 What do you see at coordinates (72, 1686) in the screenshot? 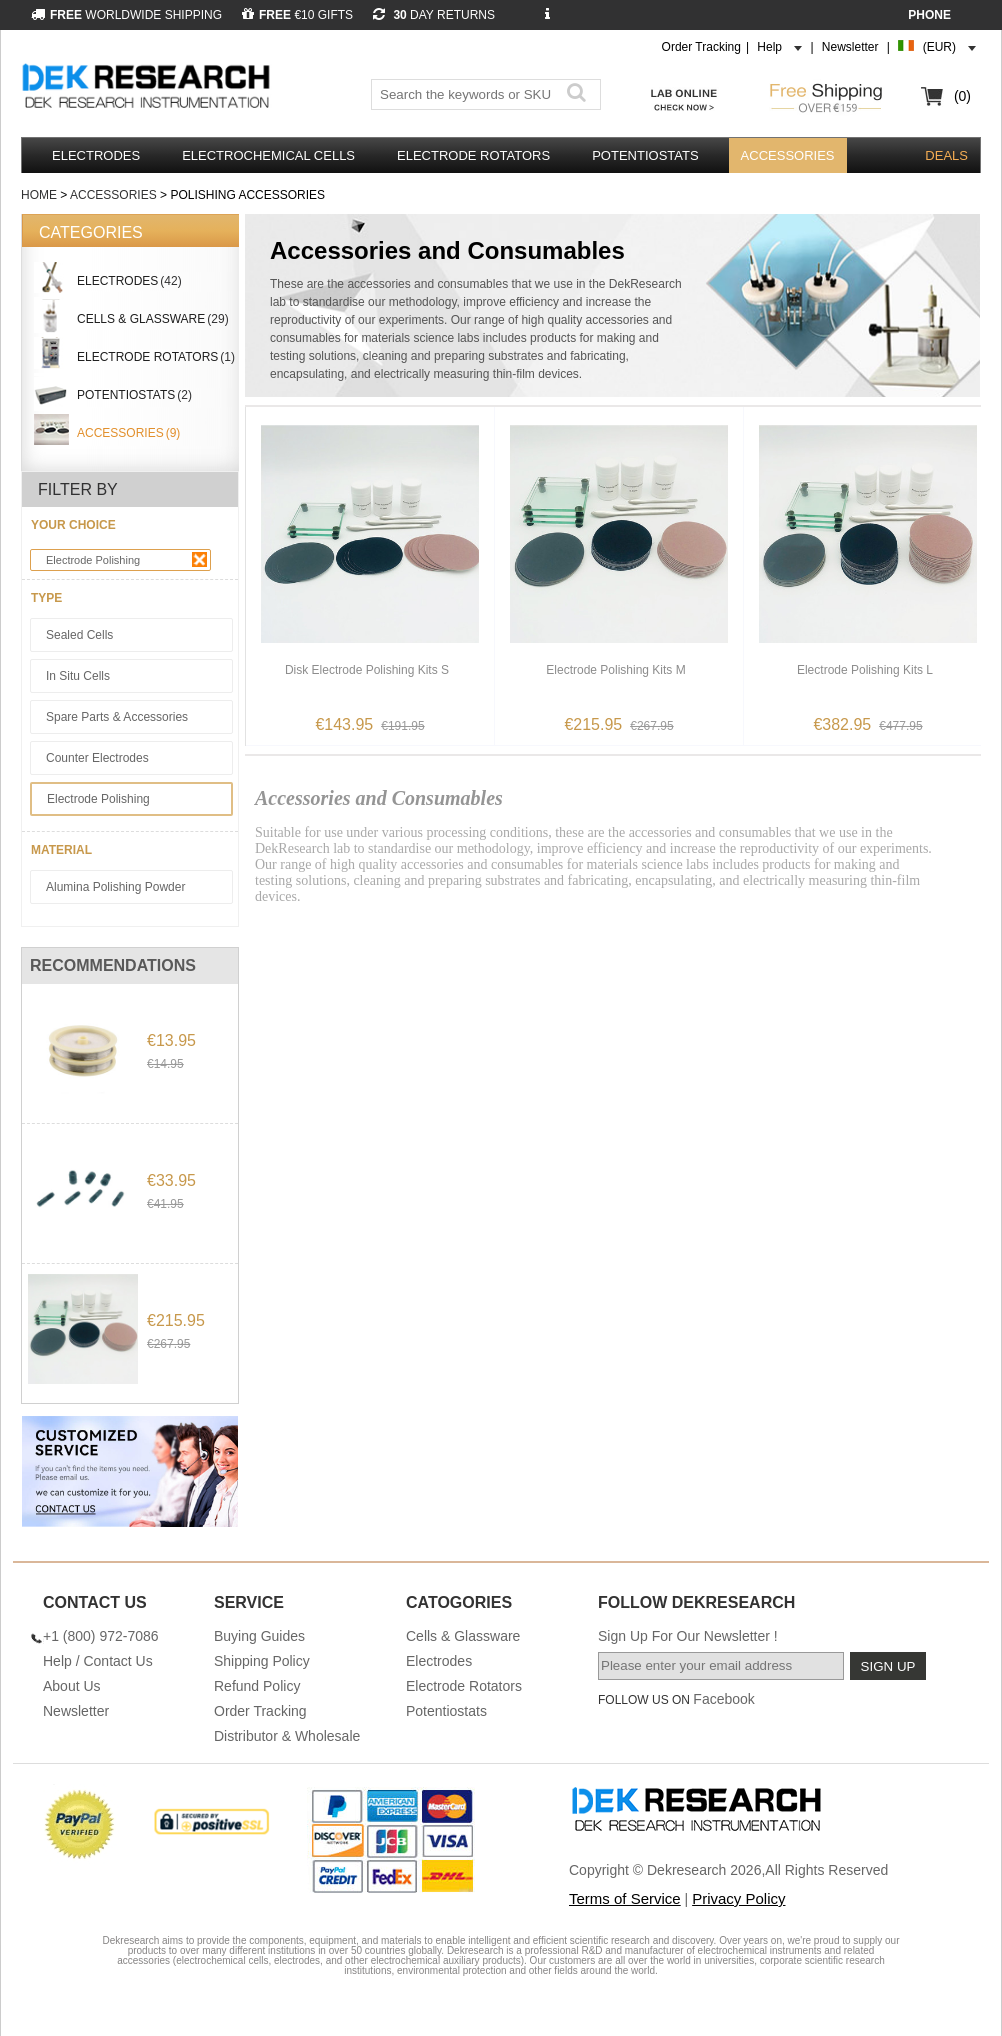
I see `About Us` at bounding box center [72, 1686].